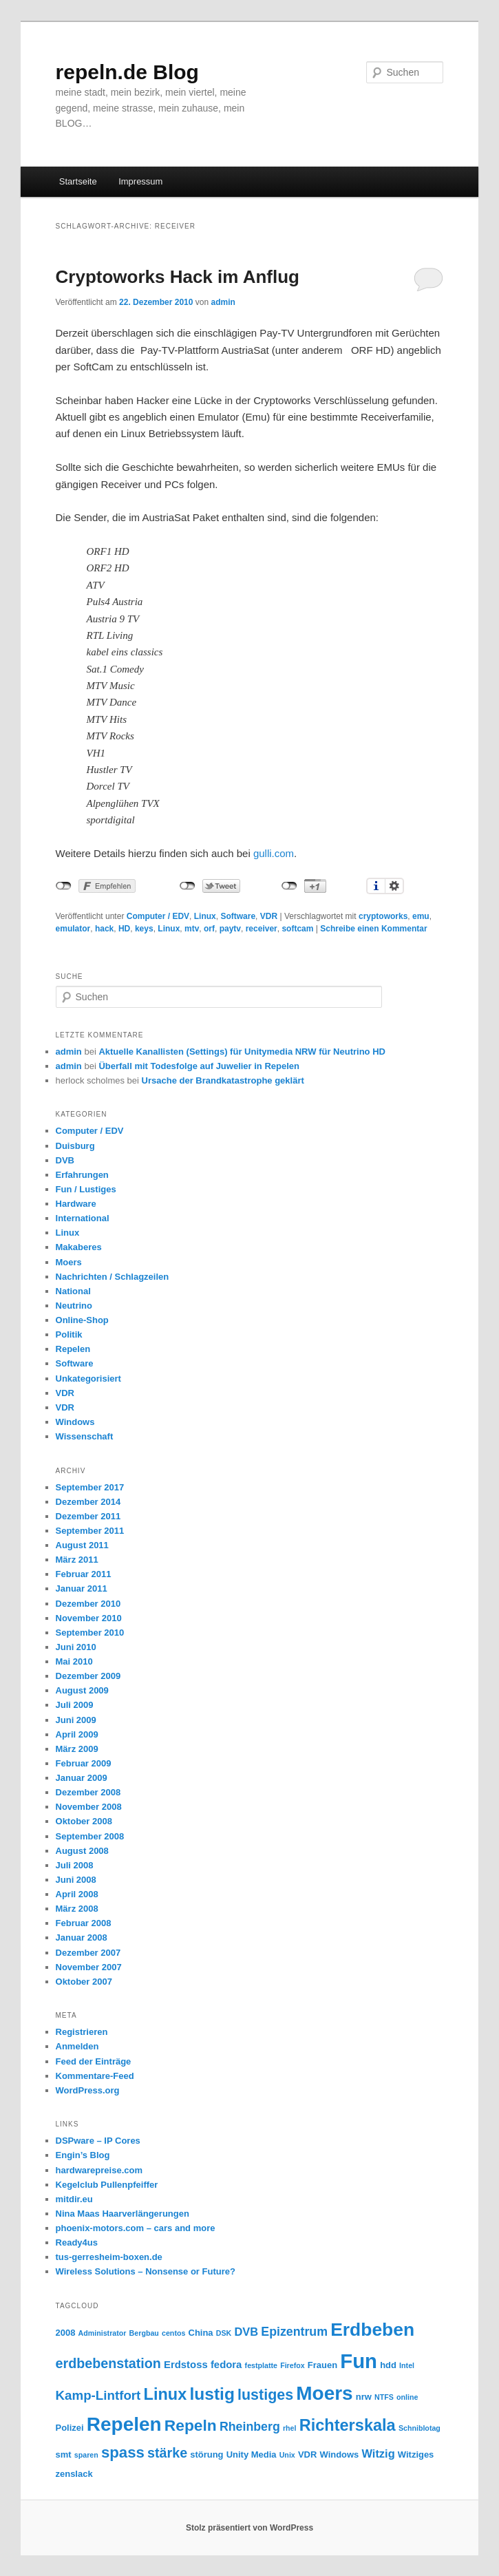  What do you see at coordinates (265, 2395) in the screenshot?
I see `lustiges [lustiges (10 Einträge)]` at bounding box center [265, 2395].